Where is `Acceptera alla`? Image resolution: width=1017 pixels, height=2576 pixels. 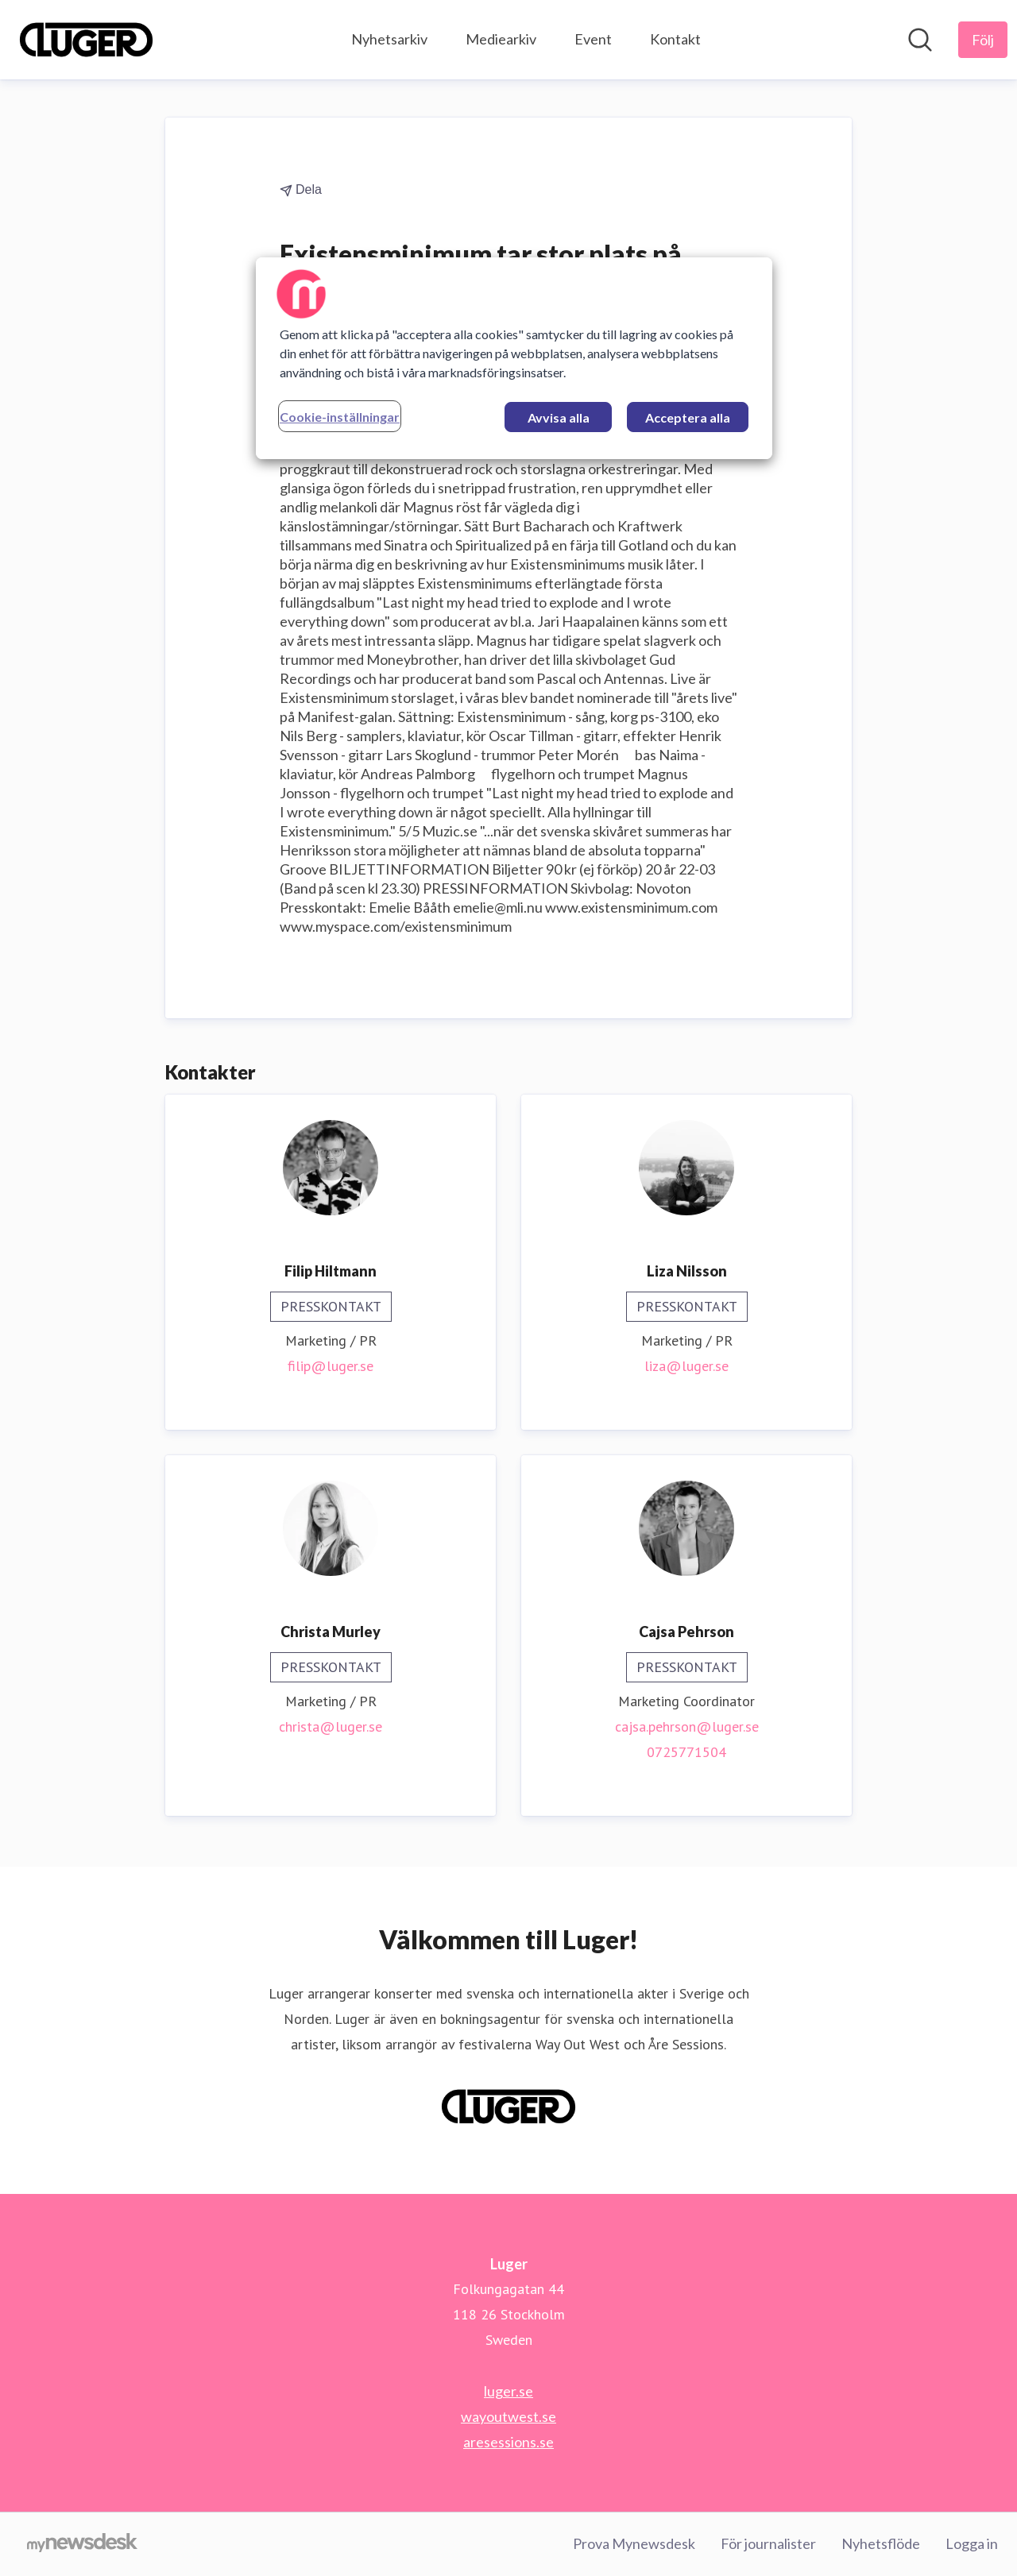 Acceptera alla is located at coordinates (687, 417).